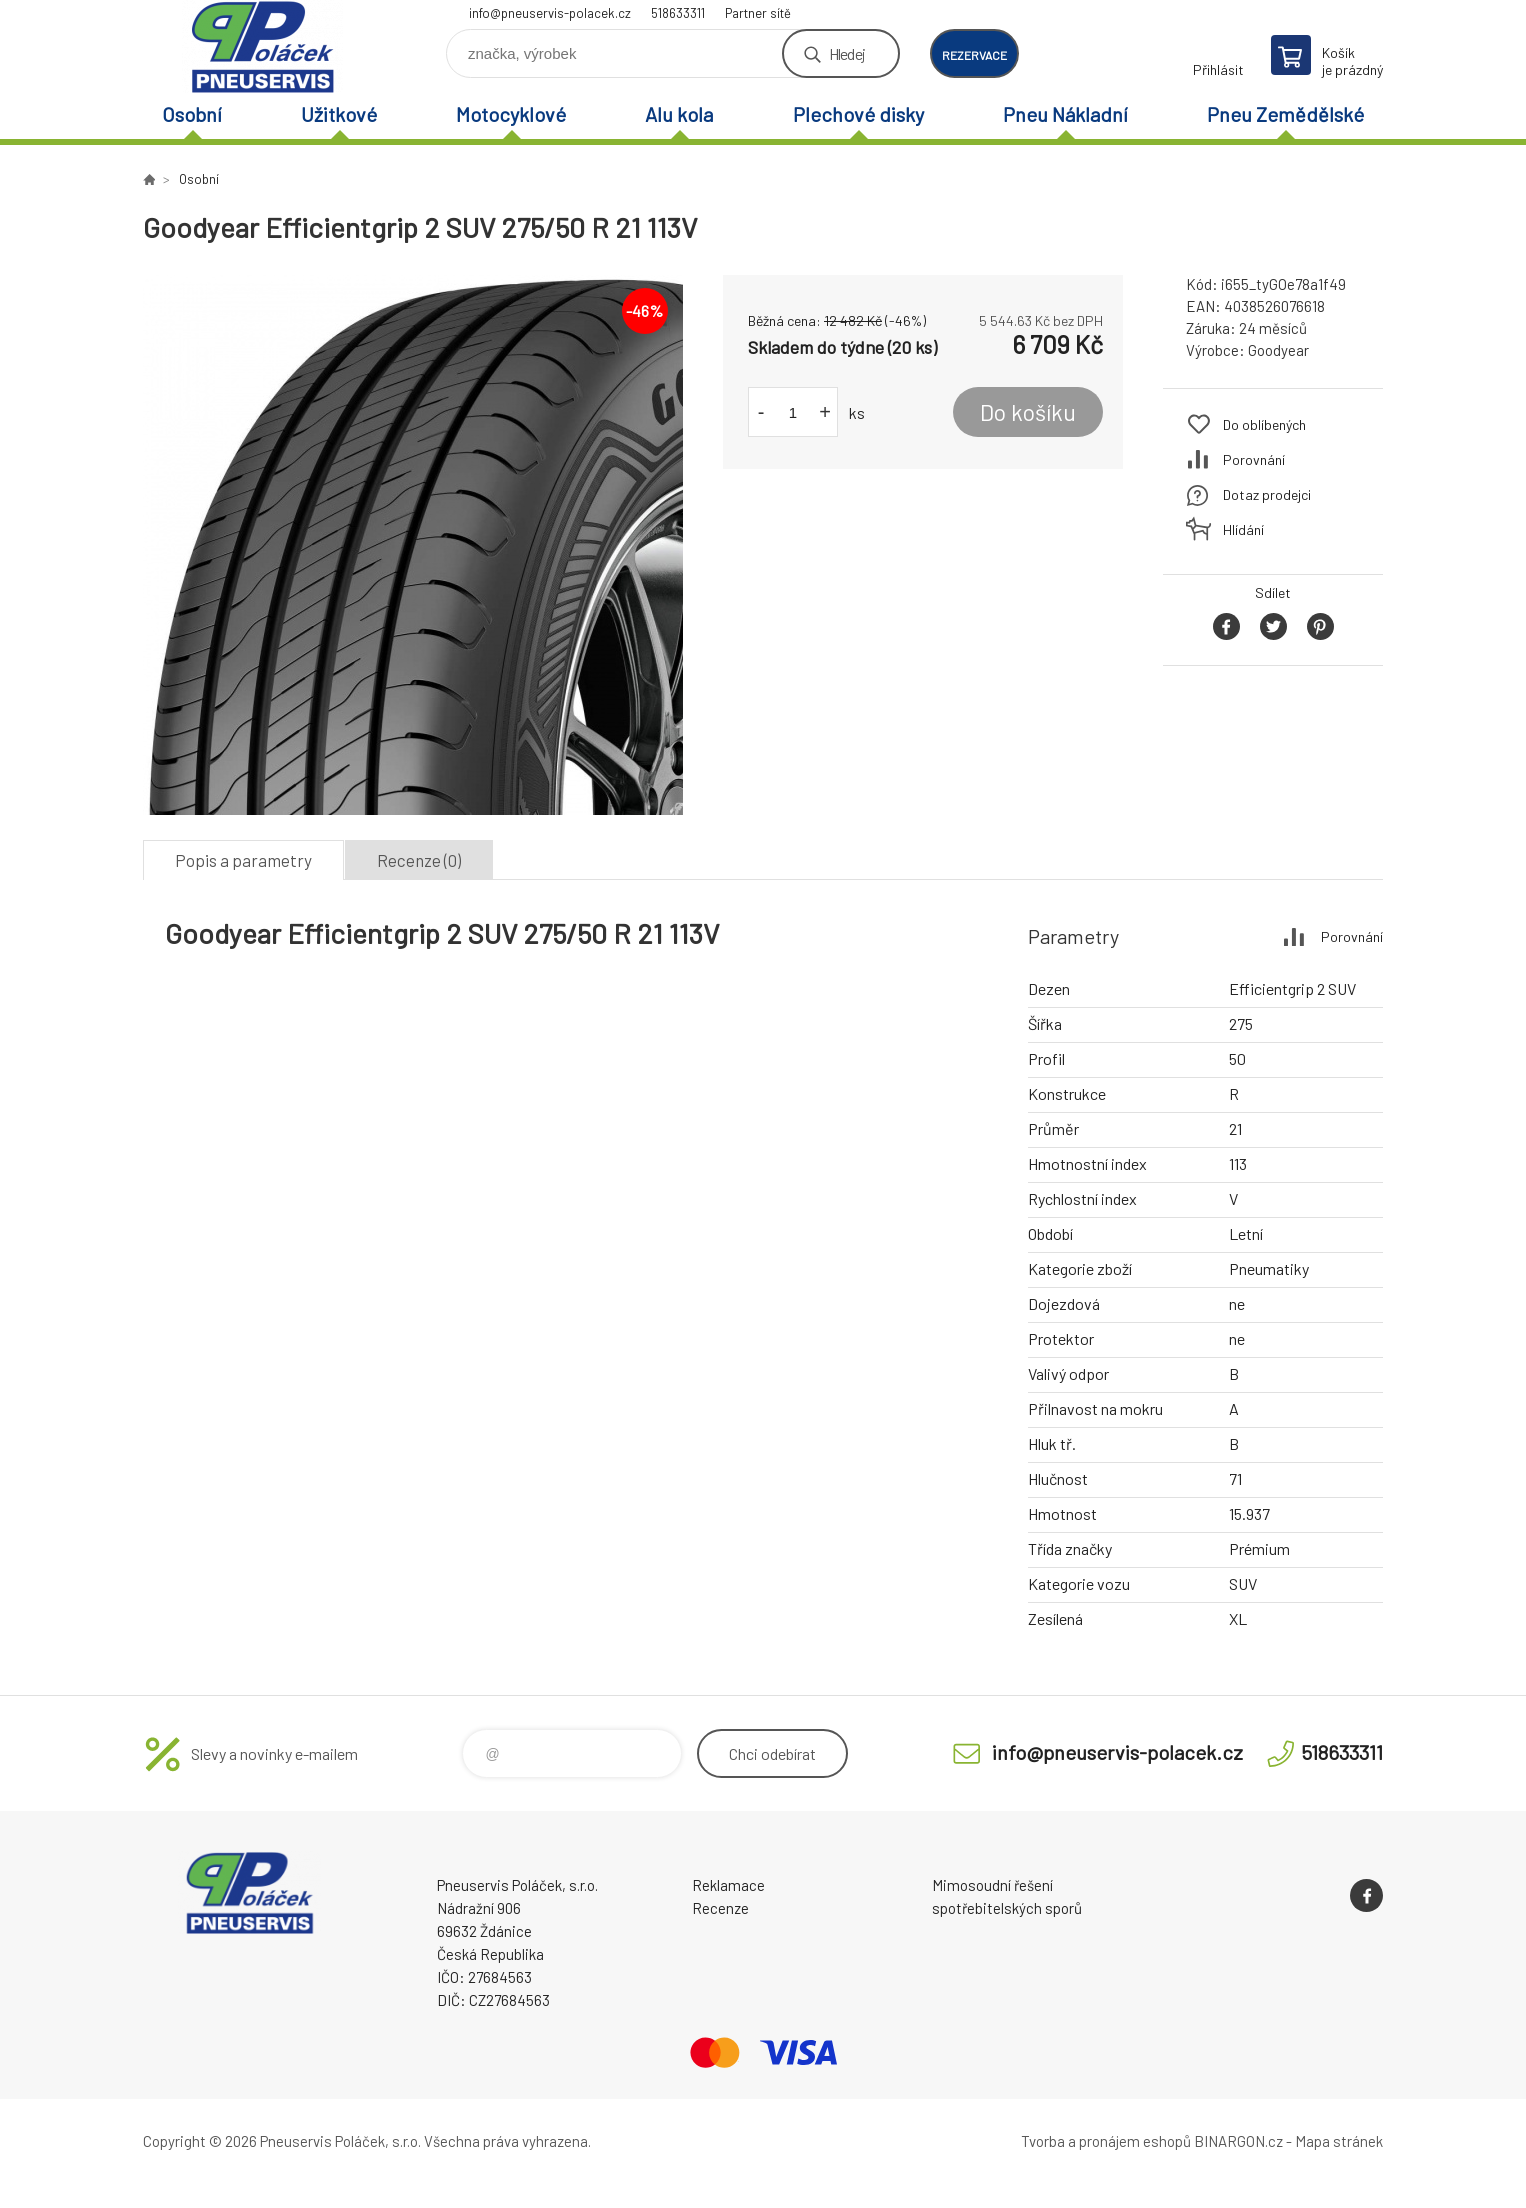 The image size is (1526, 2208). What do you see at coordinates (263, 46) in the screenshot?
I see `Pneuservis Poláček - Eshop [banner]` at bounding box center [263, 46].